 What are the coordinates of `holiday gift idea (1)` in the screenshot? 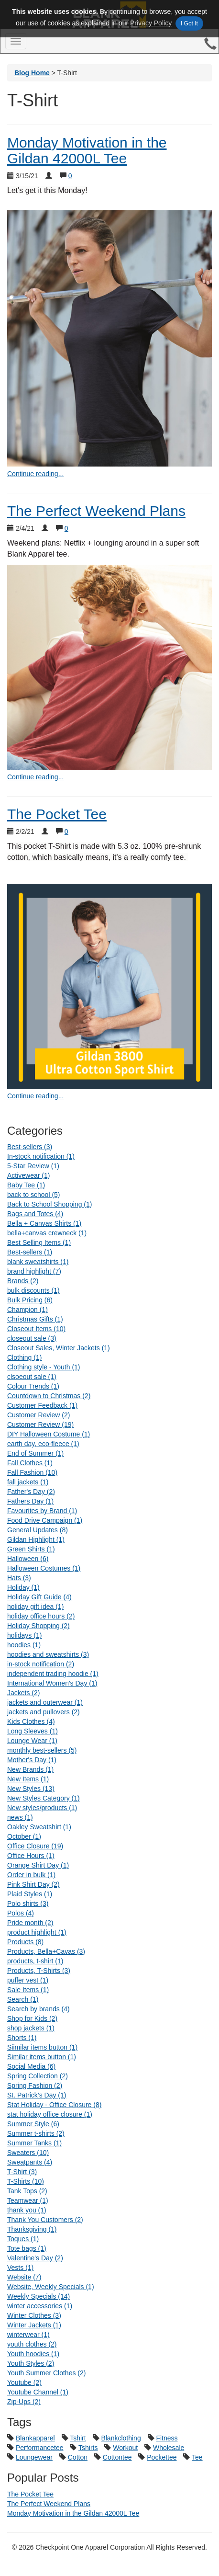 It's located at (35, 1606).